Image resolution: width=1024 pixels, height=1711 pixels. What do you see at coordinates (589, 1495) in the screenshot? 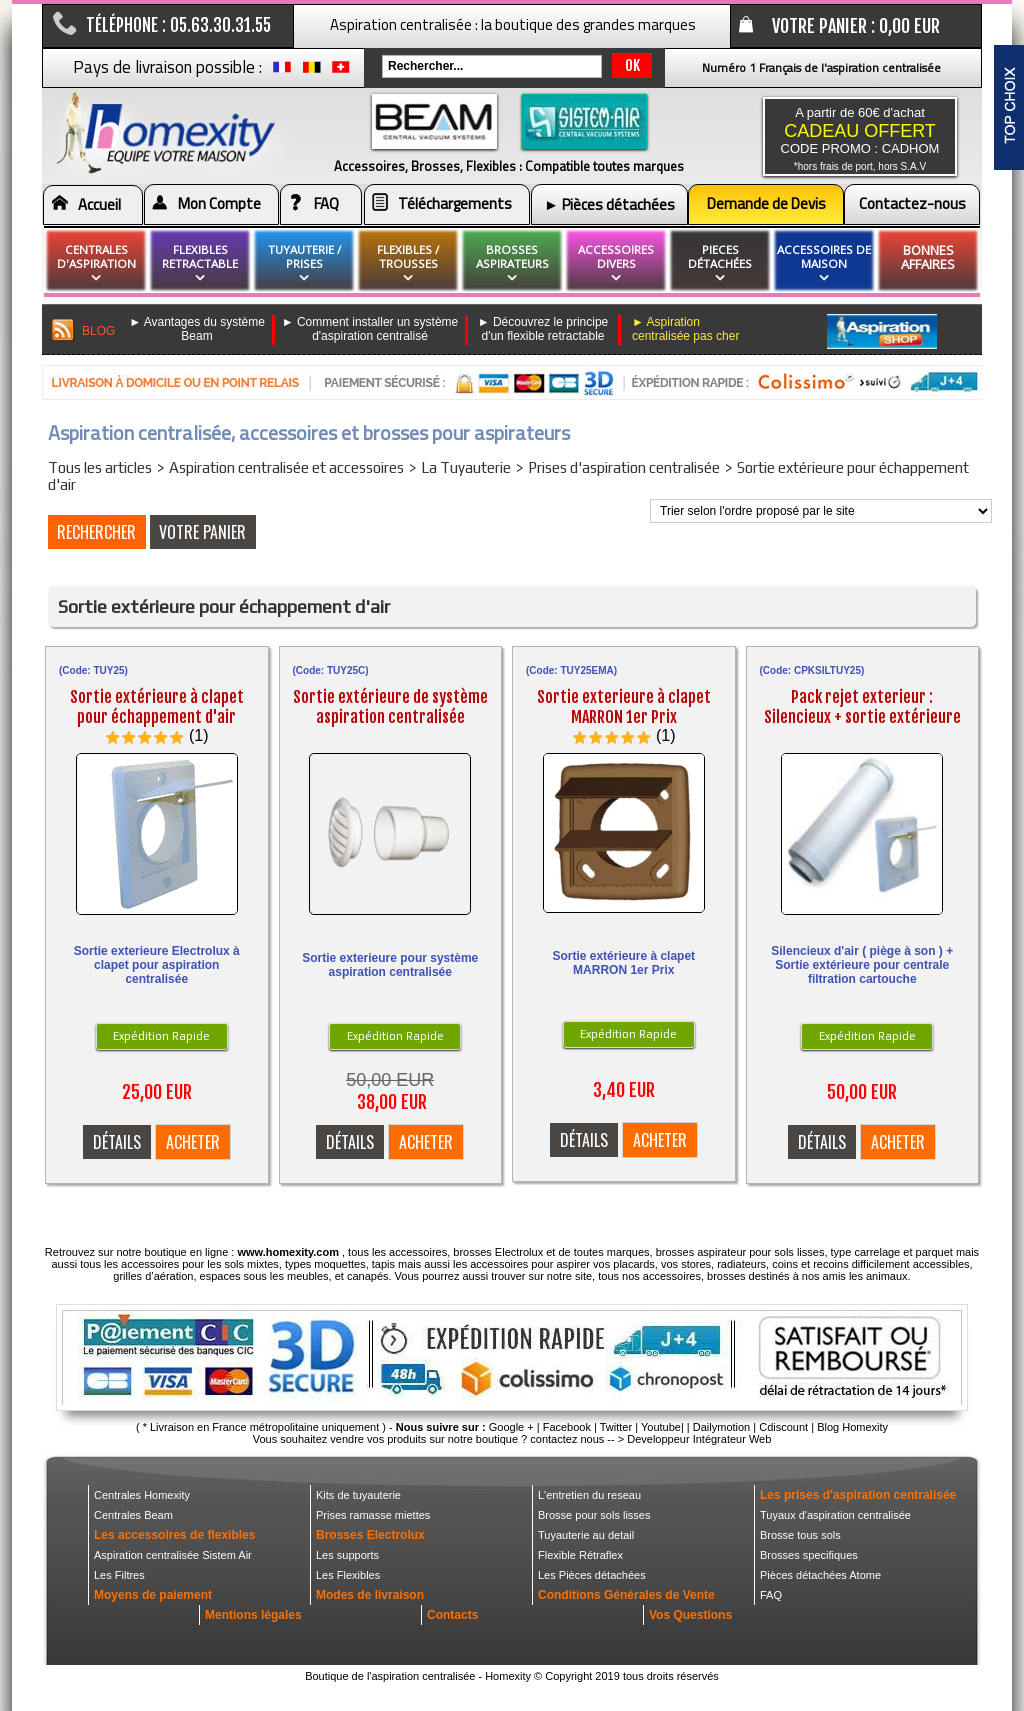
I see `L'entretien du reseau` at bounding box center [589, 1495].